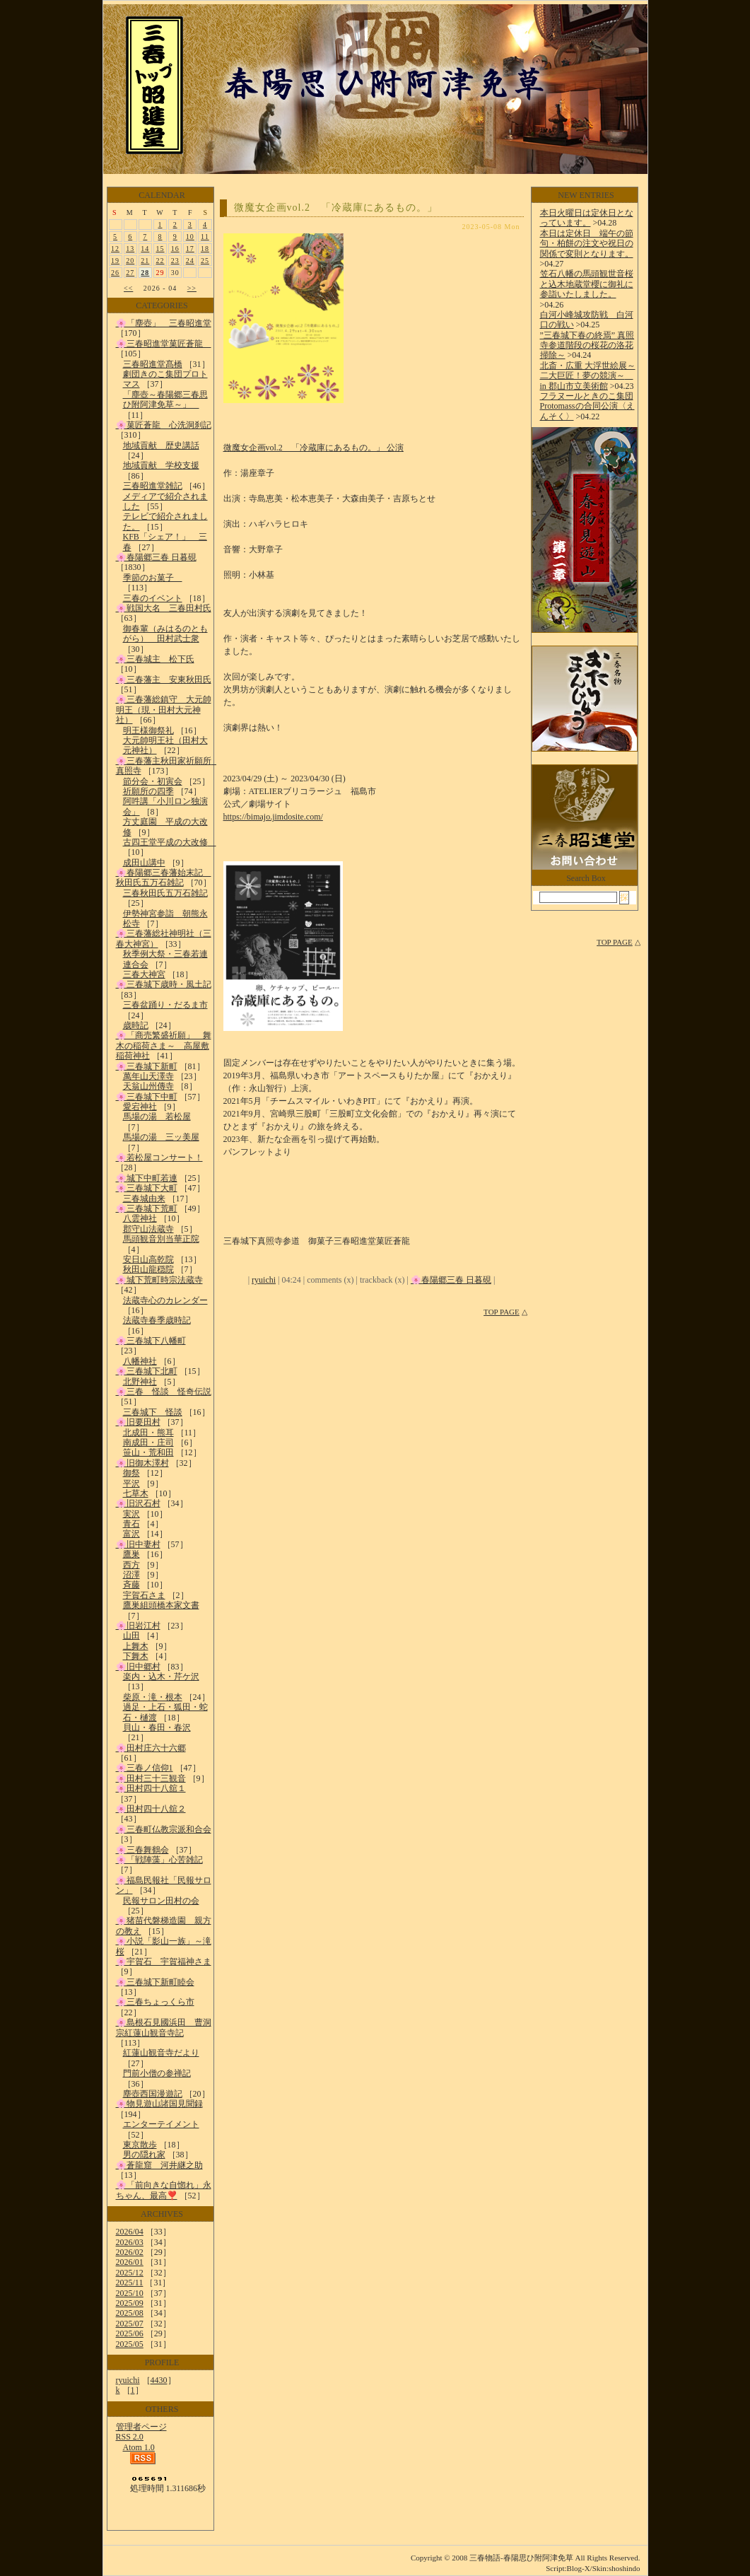 Image resolution: width=750 pixels, height=2576 pixels. What do you see at coordinates (129, 2252) in the screenshot?
I see `2026/02` at bounding box center [129, 2252].